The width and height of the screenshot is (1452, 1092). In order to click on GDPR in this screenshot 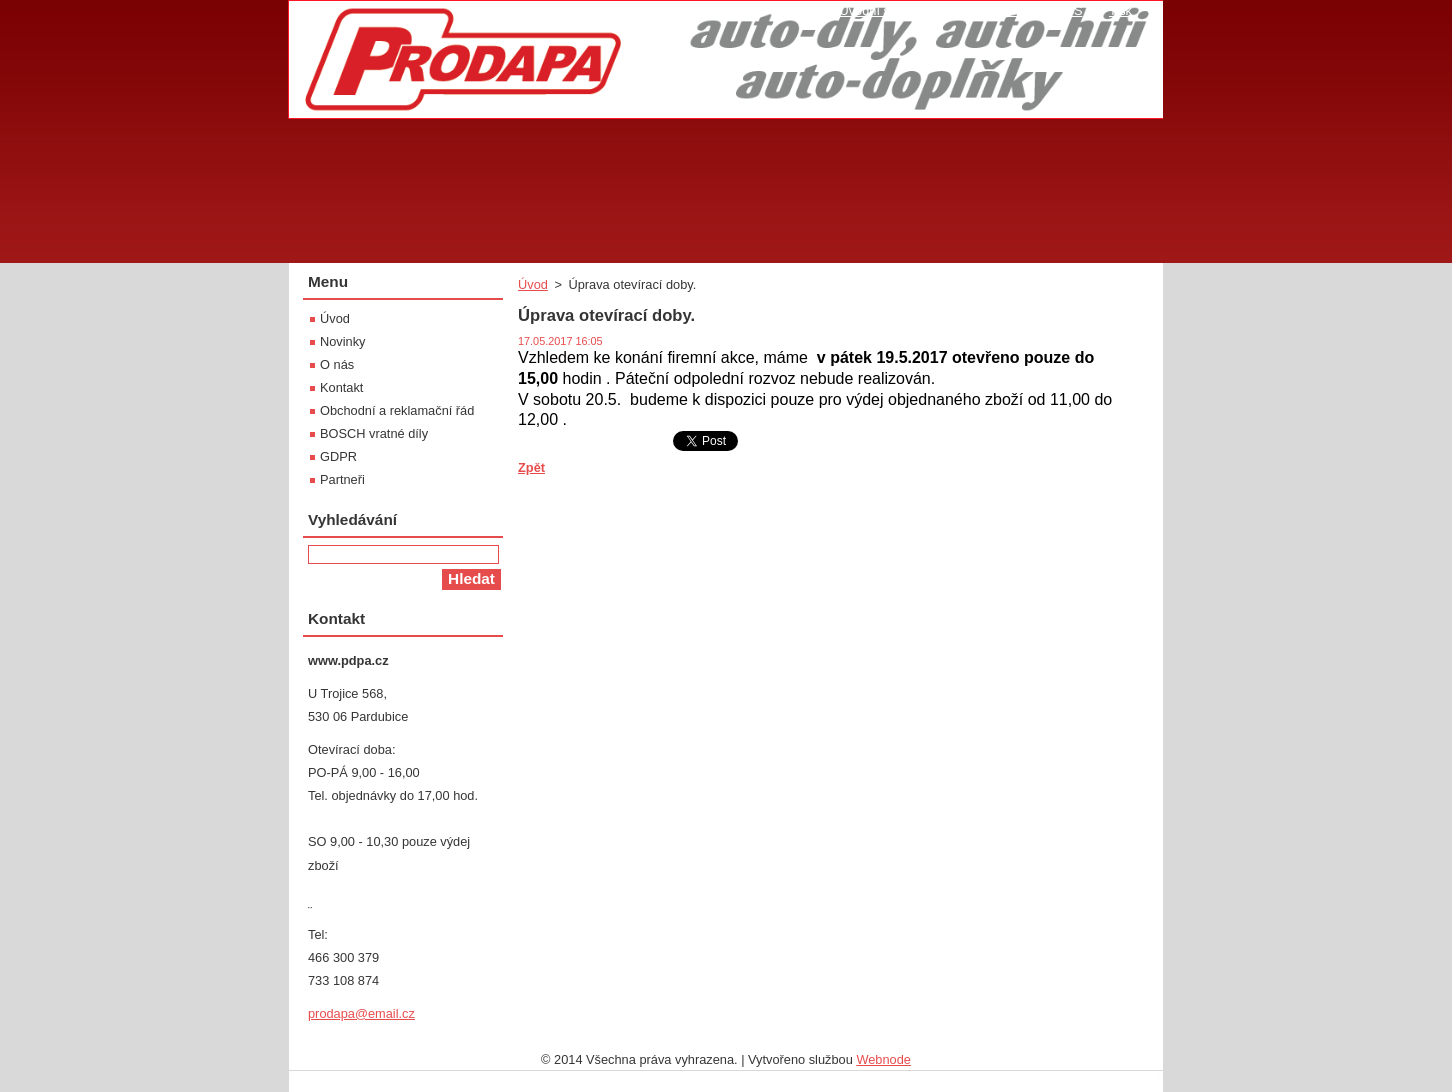, I will do `click(338, 456)`.